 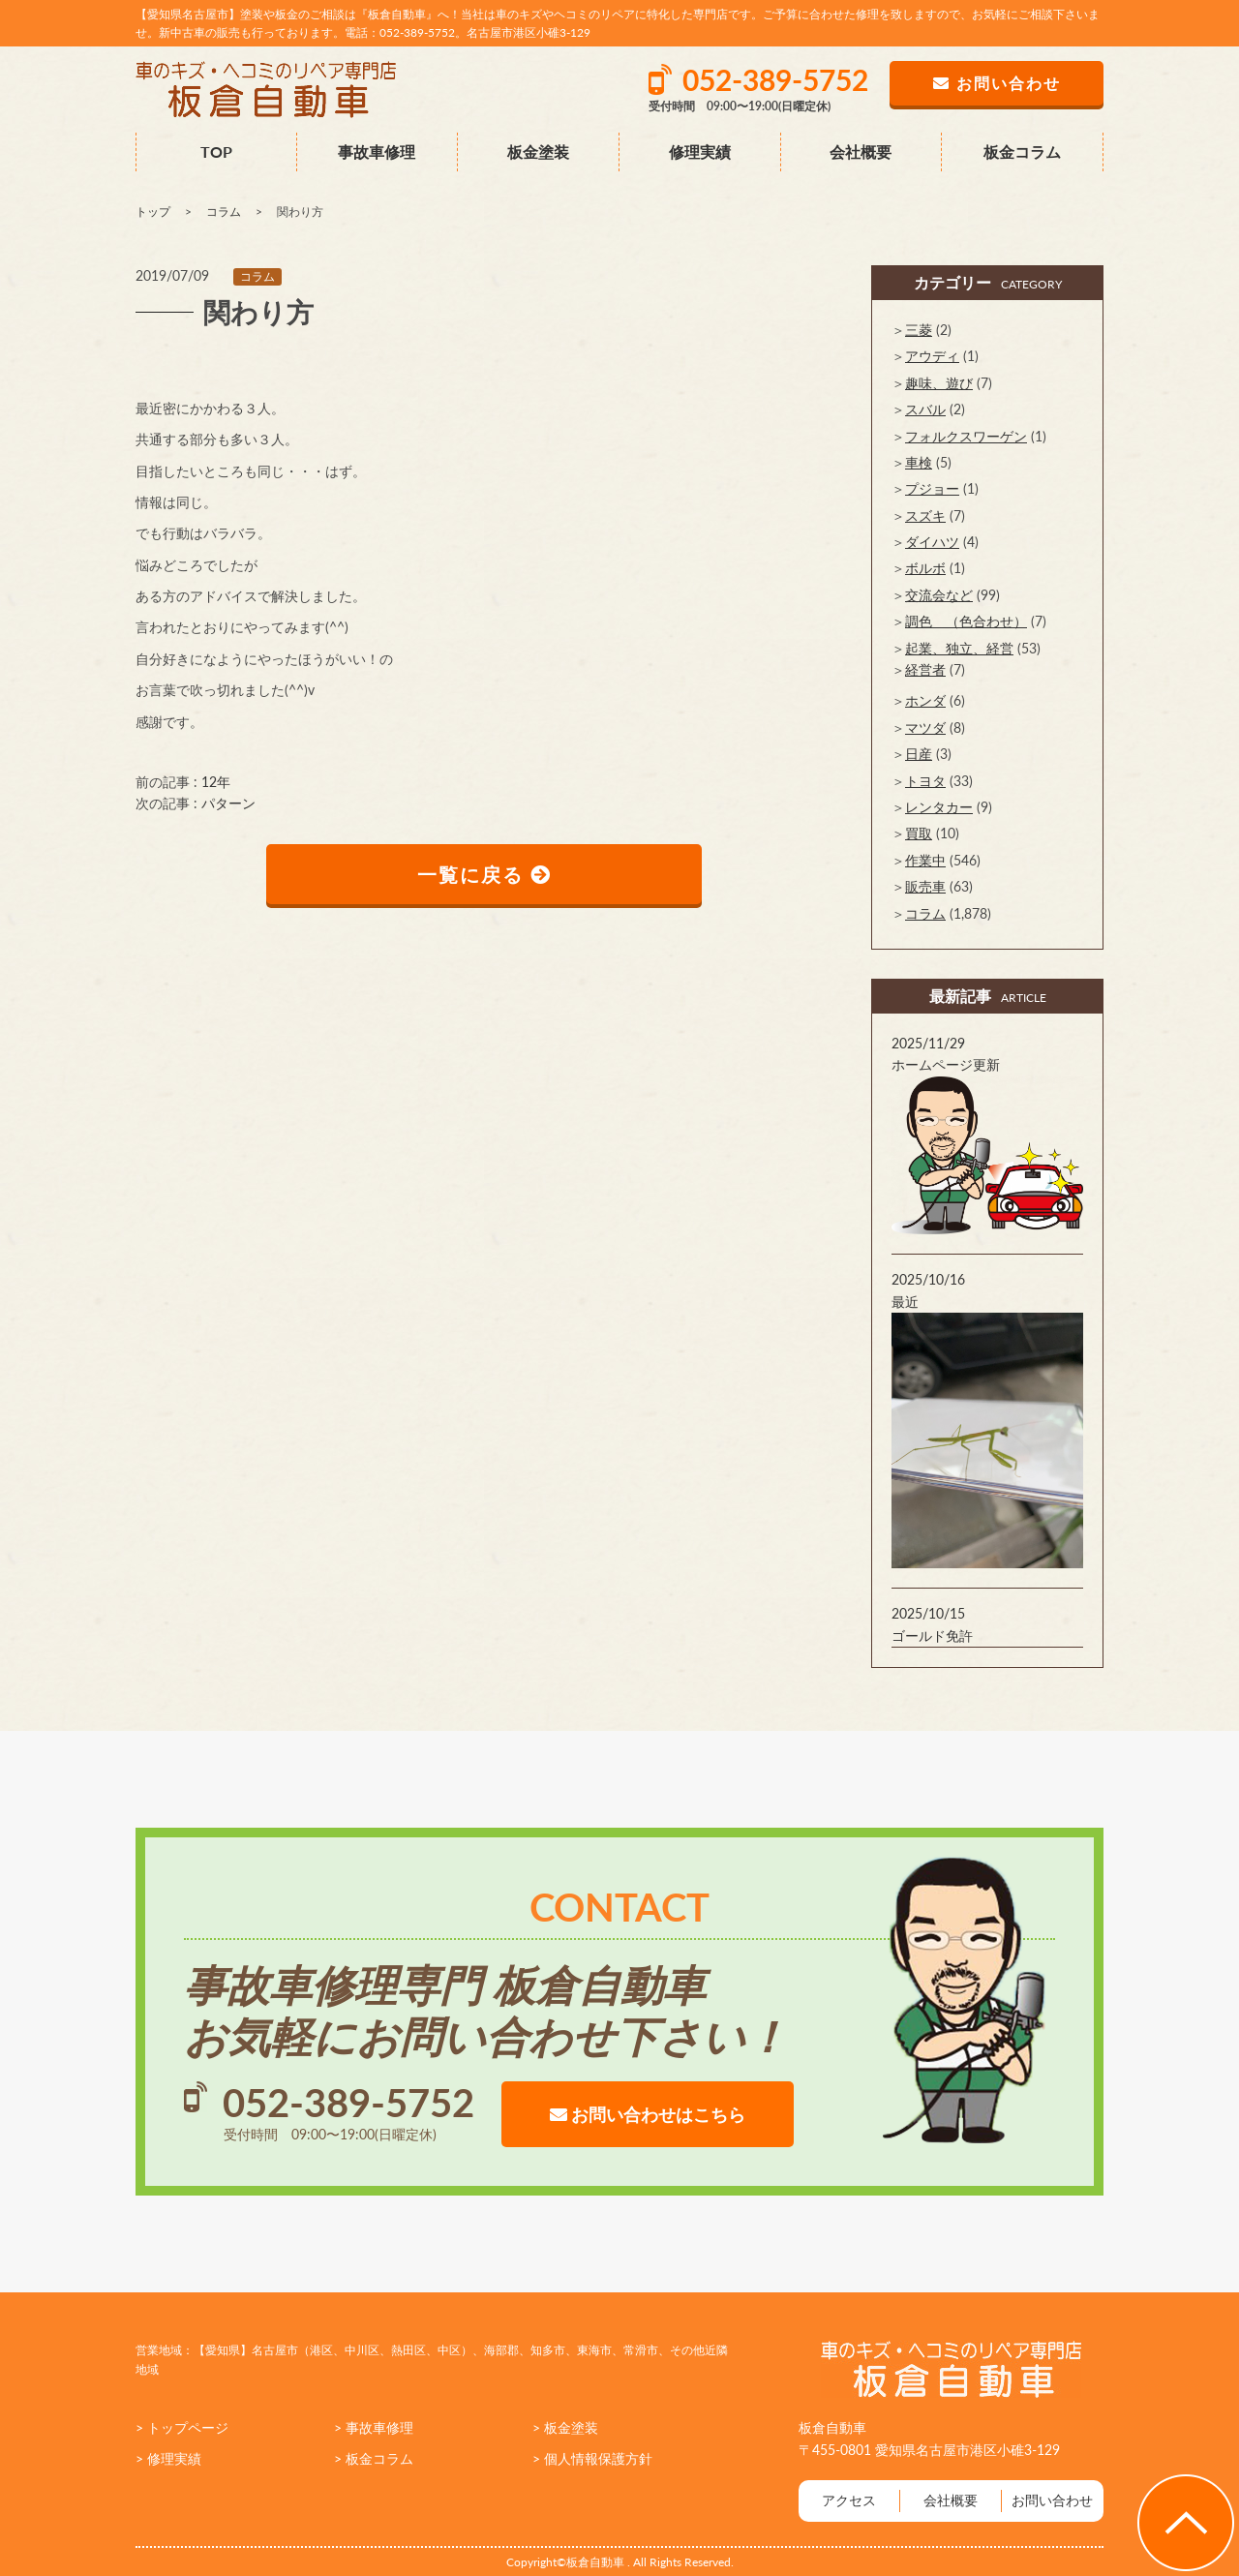 I want to click on パターン, so click(x=228, y=803).